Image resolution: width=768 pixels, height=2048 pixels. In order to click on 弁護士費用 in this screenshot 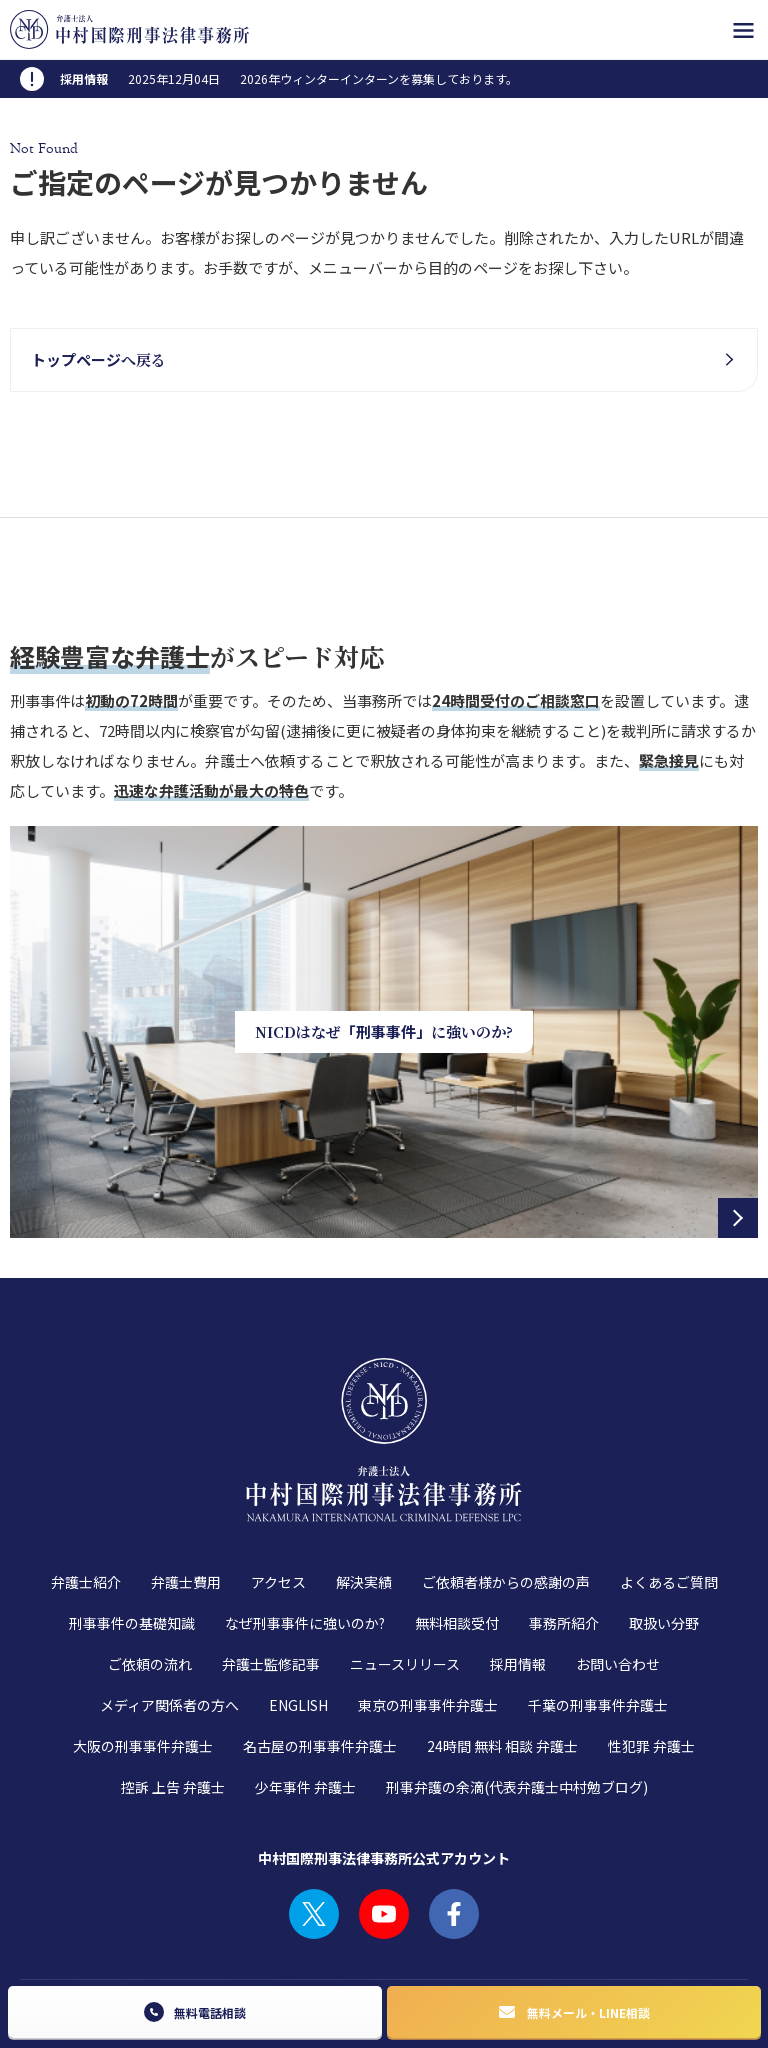, I will do `click(186, 1502)`.